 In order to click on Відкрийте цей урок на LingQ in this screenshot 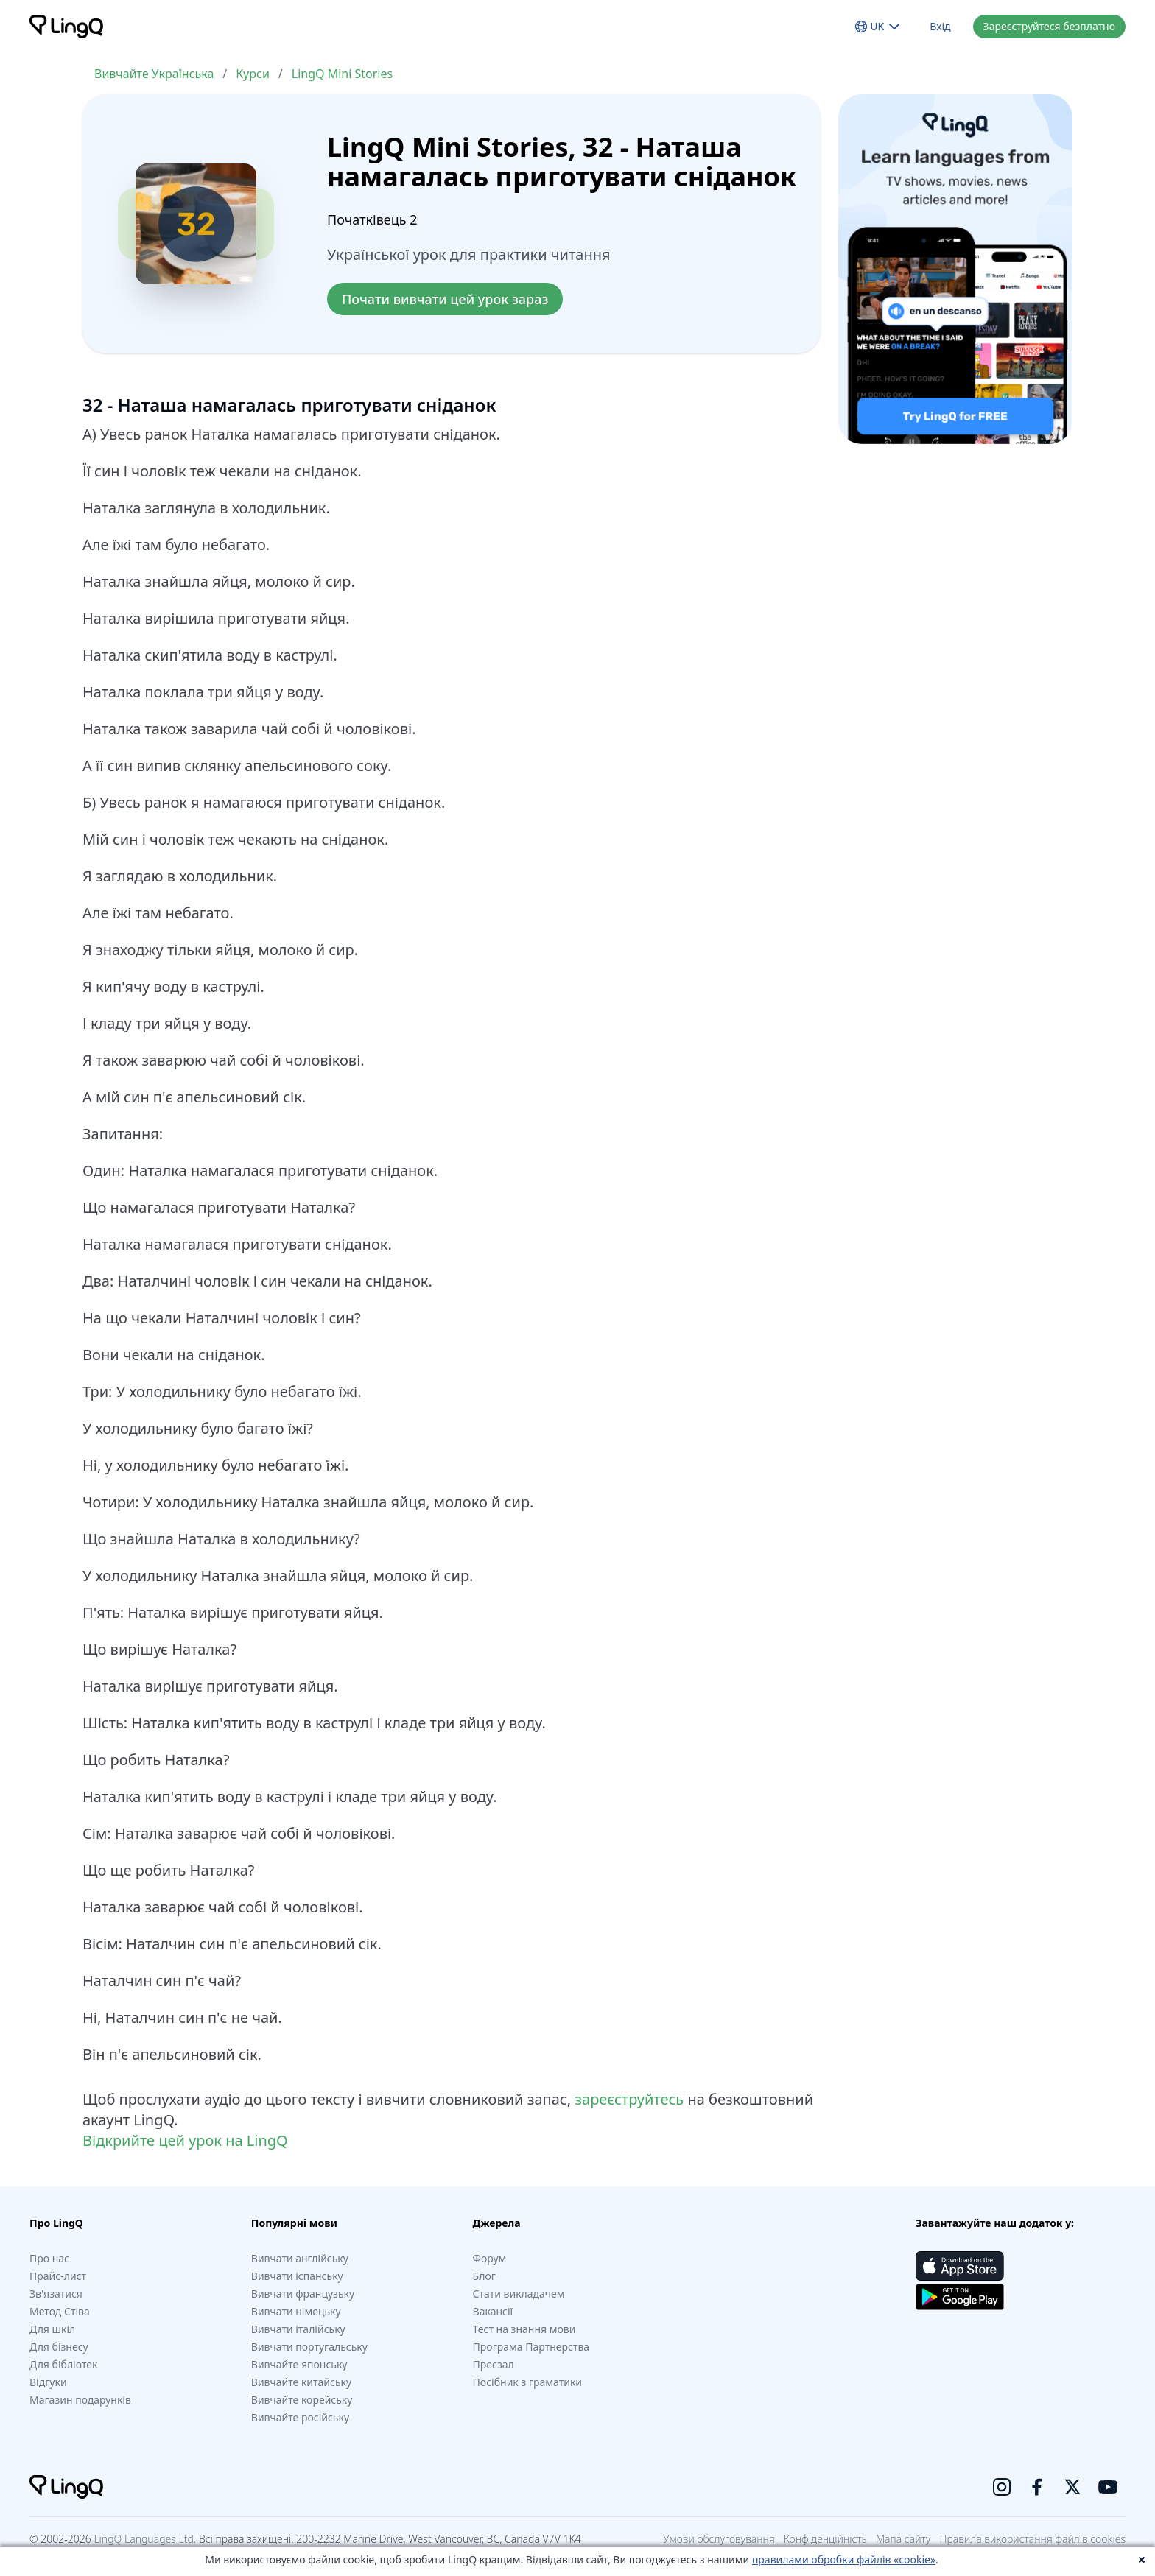, I will do `click(185, 2140)`.